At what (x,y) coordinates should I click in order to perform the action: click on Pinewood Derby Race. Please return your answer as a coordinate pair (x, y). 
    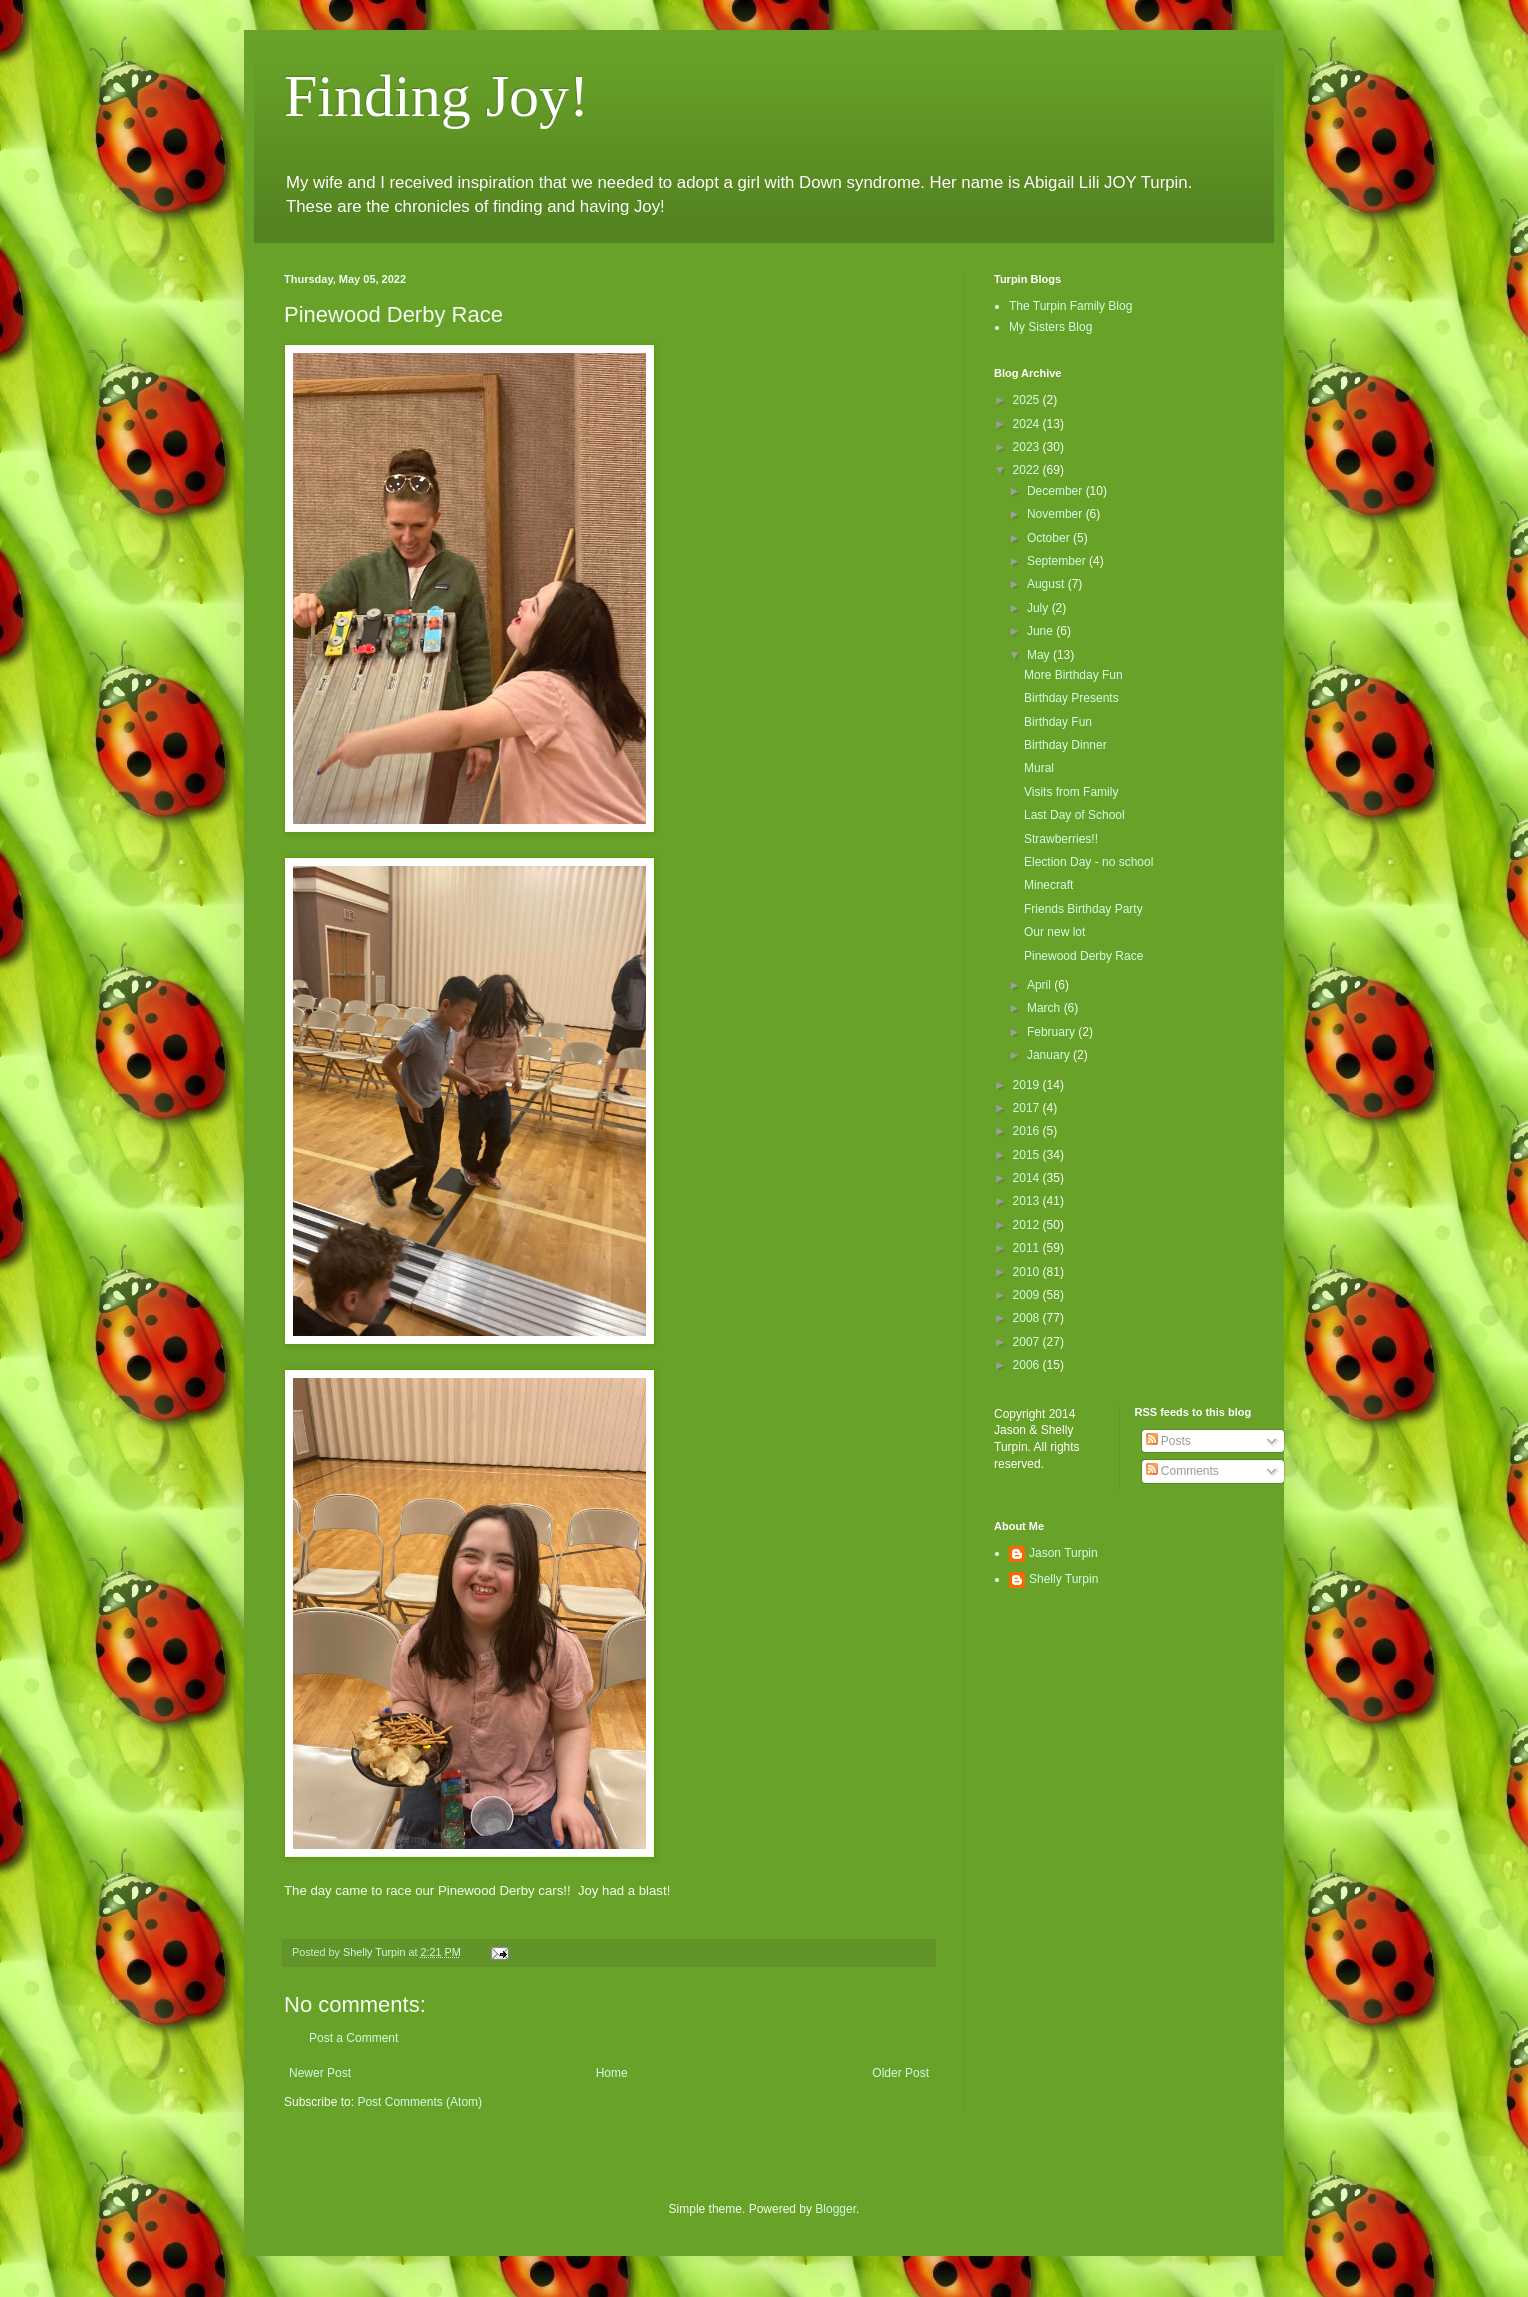
    Looking at the image, I should click on (1083, 956).